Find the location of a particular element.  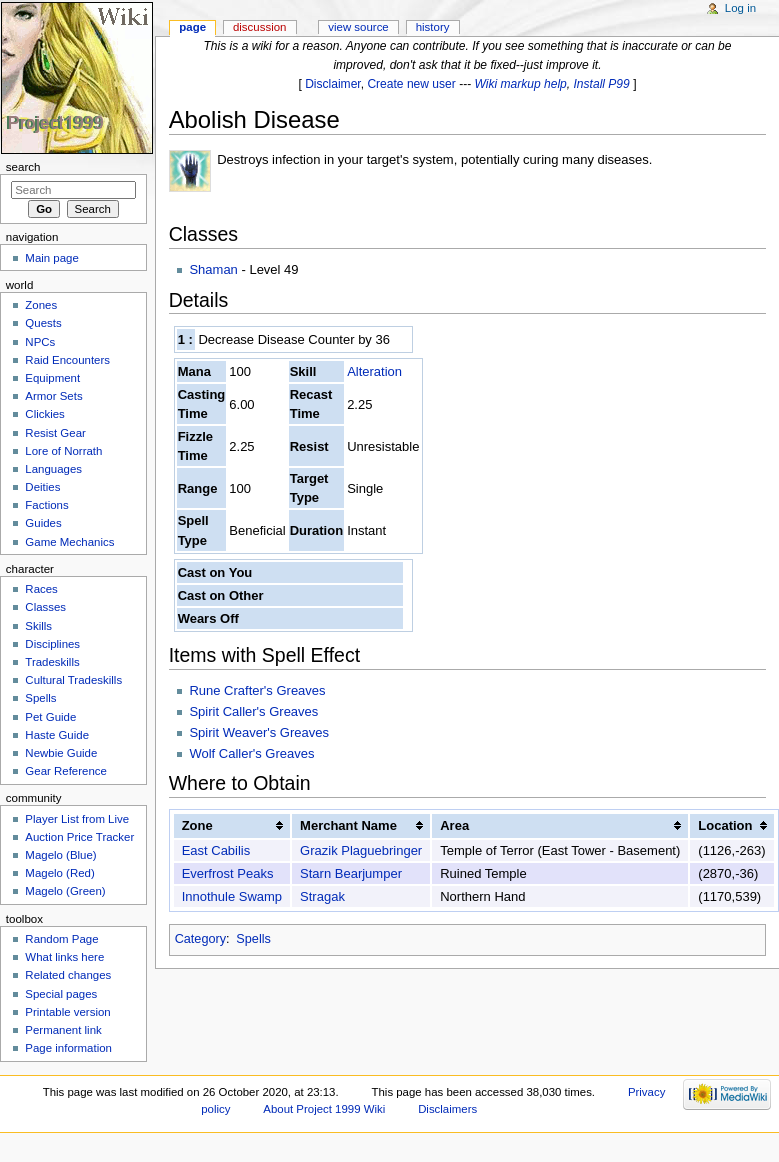

Search is located at coordinates (23, 167).